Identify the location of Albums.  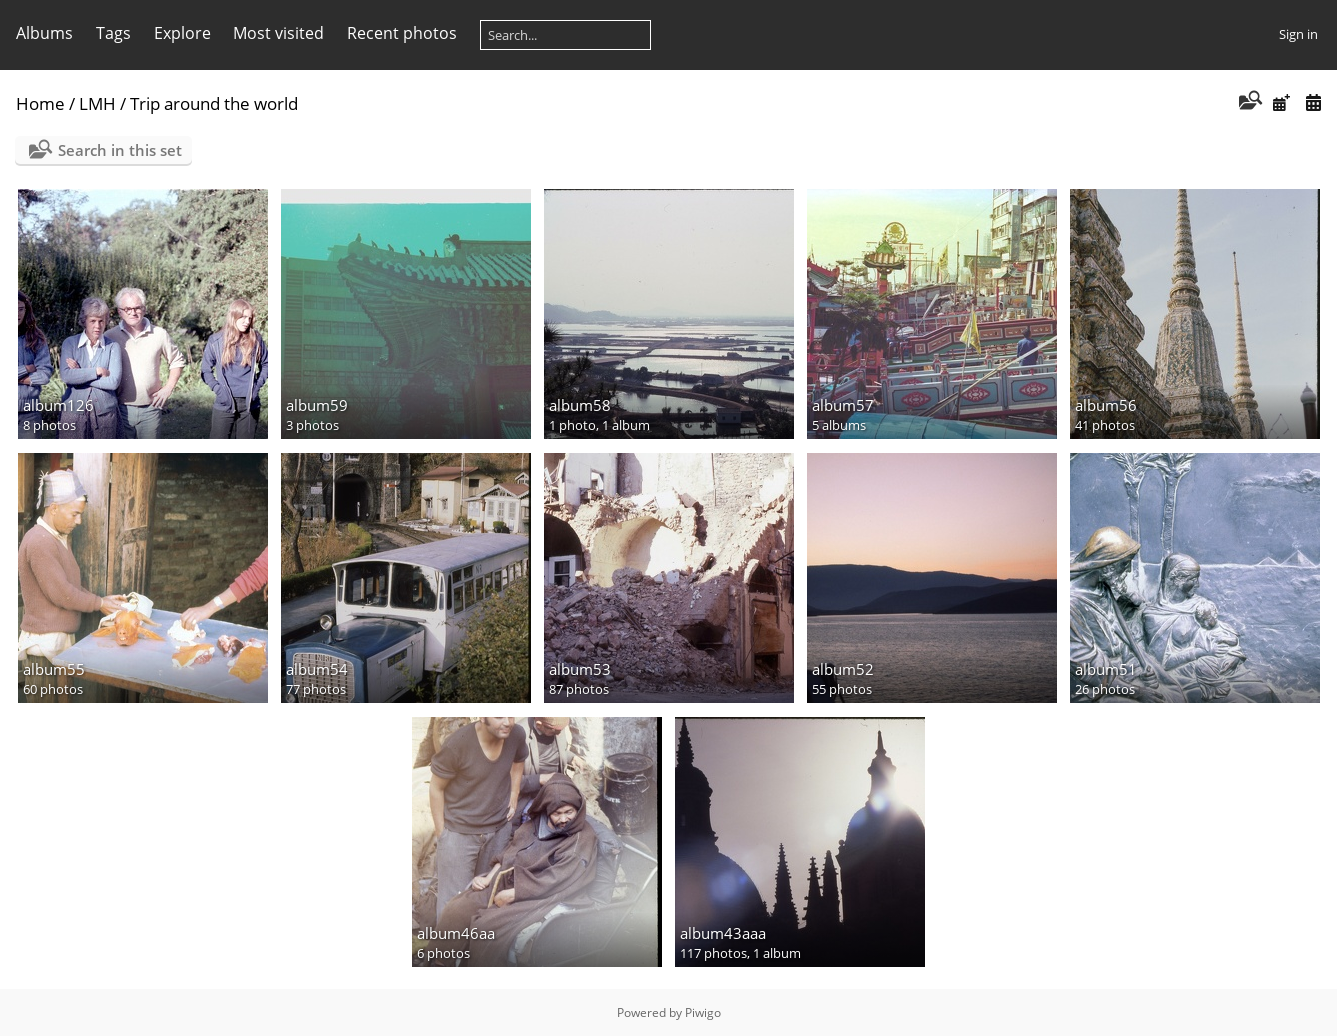
(44, 33).